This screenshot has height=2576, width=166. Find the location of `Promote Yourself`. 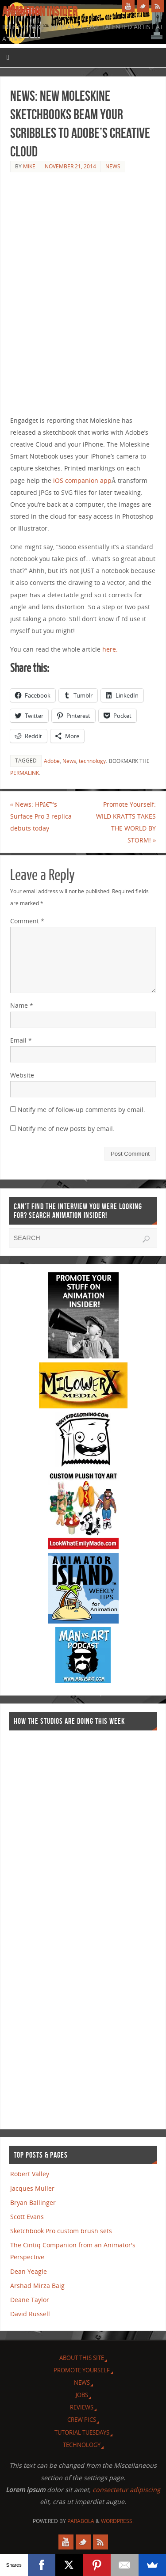

Promote Yourself is located at coordinates (82, 2370).